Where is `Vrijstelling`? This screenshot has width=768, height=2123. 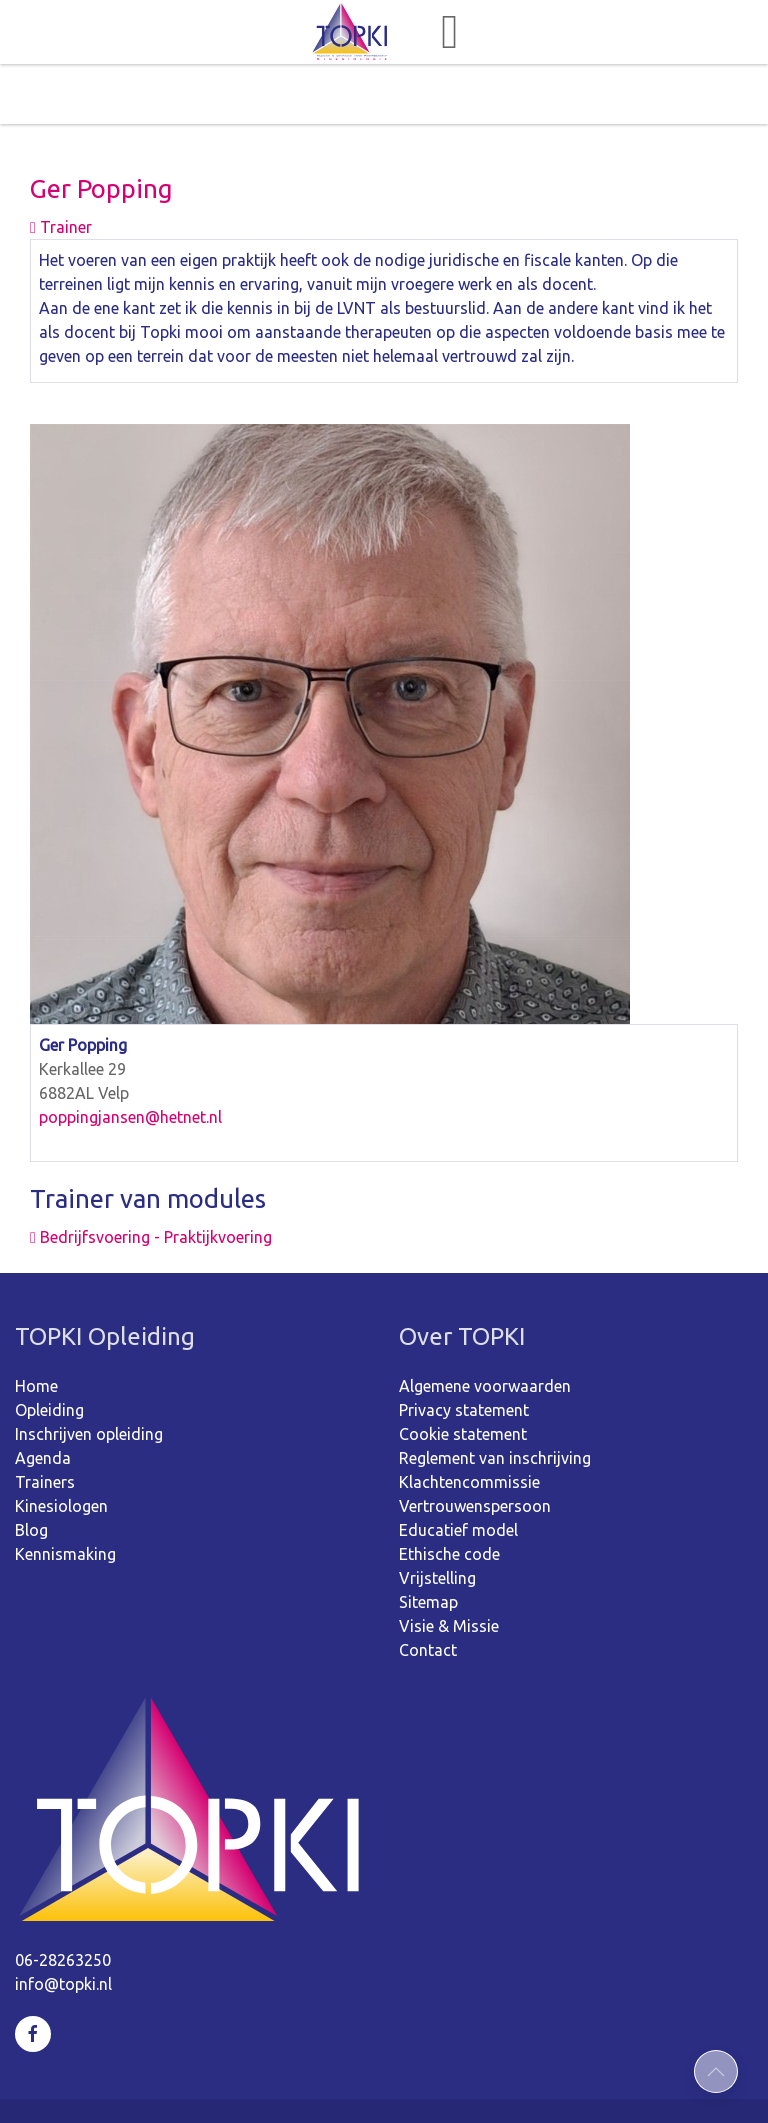
Vrijstelling is located at coordinates (437, 1518).